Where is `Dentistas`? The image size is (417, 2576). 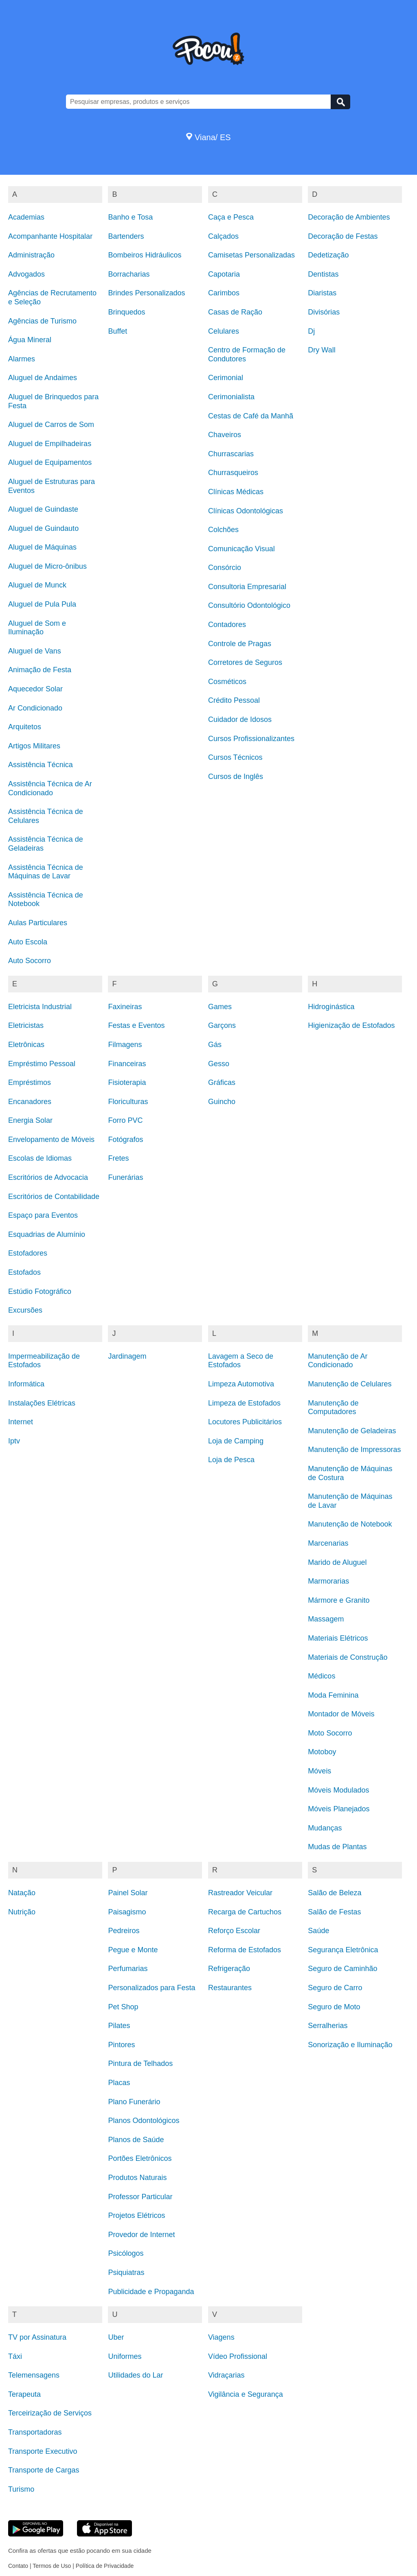
Dentistas is located at coordinates (323, 274).